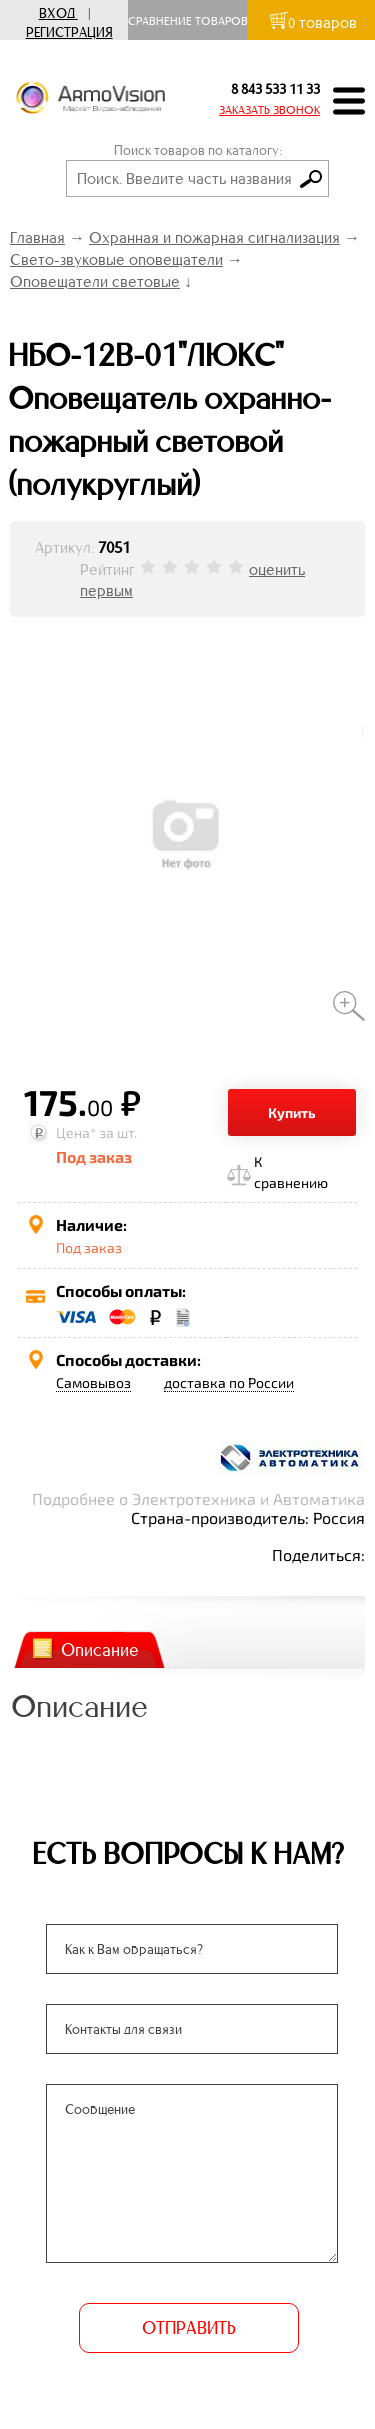 The width and height of the screenshot is (375, 2429). What do you see at coordinates (37, 237) in the screenshot?
I see `Главная` at bounding box center [37, 237].